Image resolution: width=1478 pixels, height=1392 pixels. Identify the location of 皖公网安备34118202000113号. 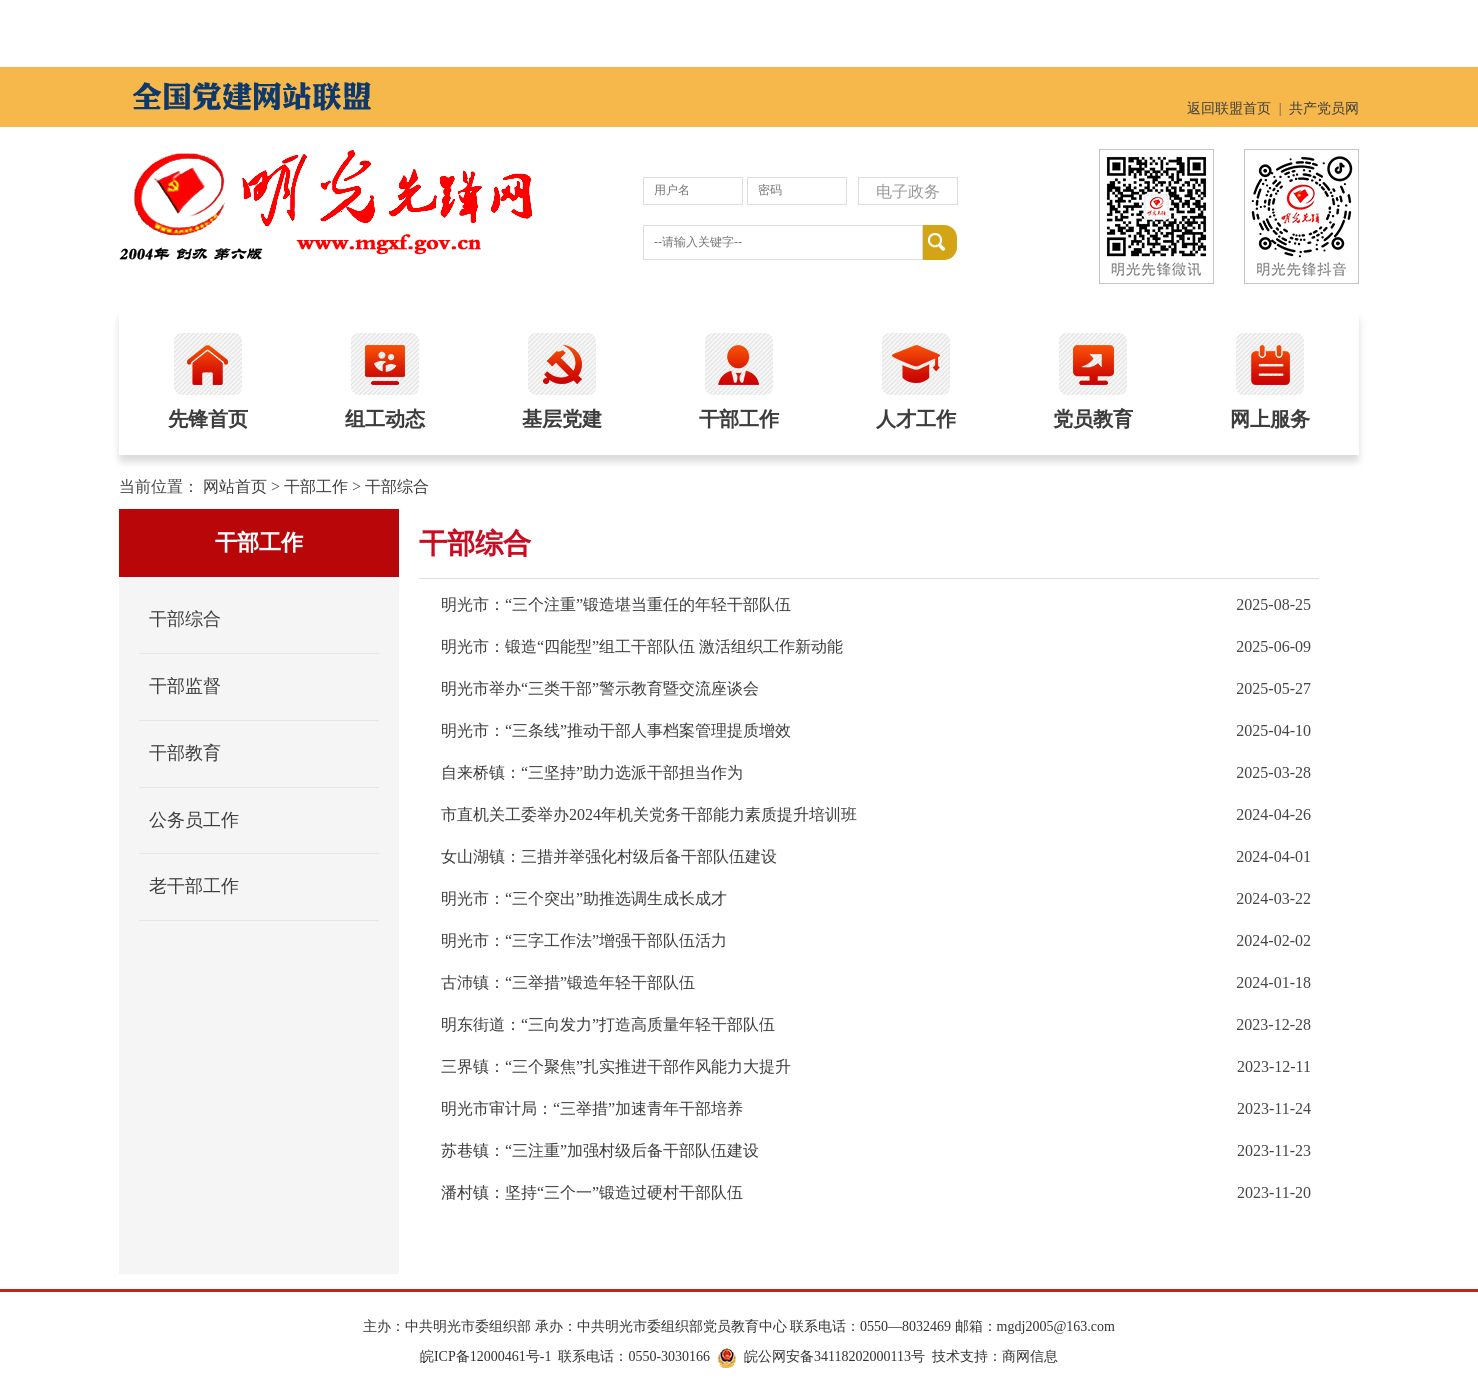
(834, 1356).